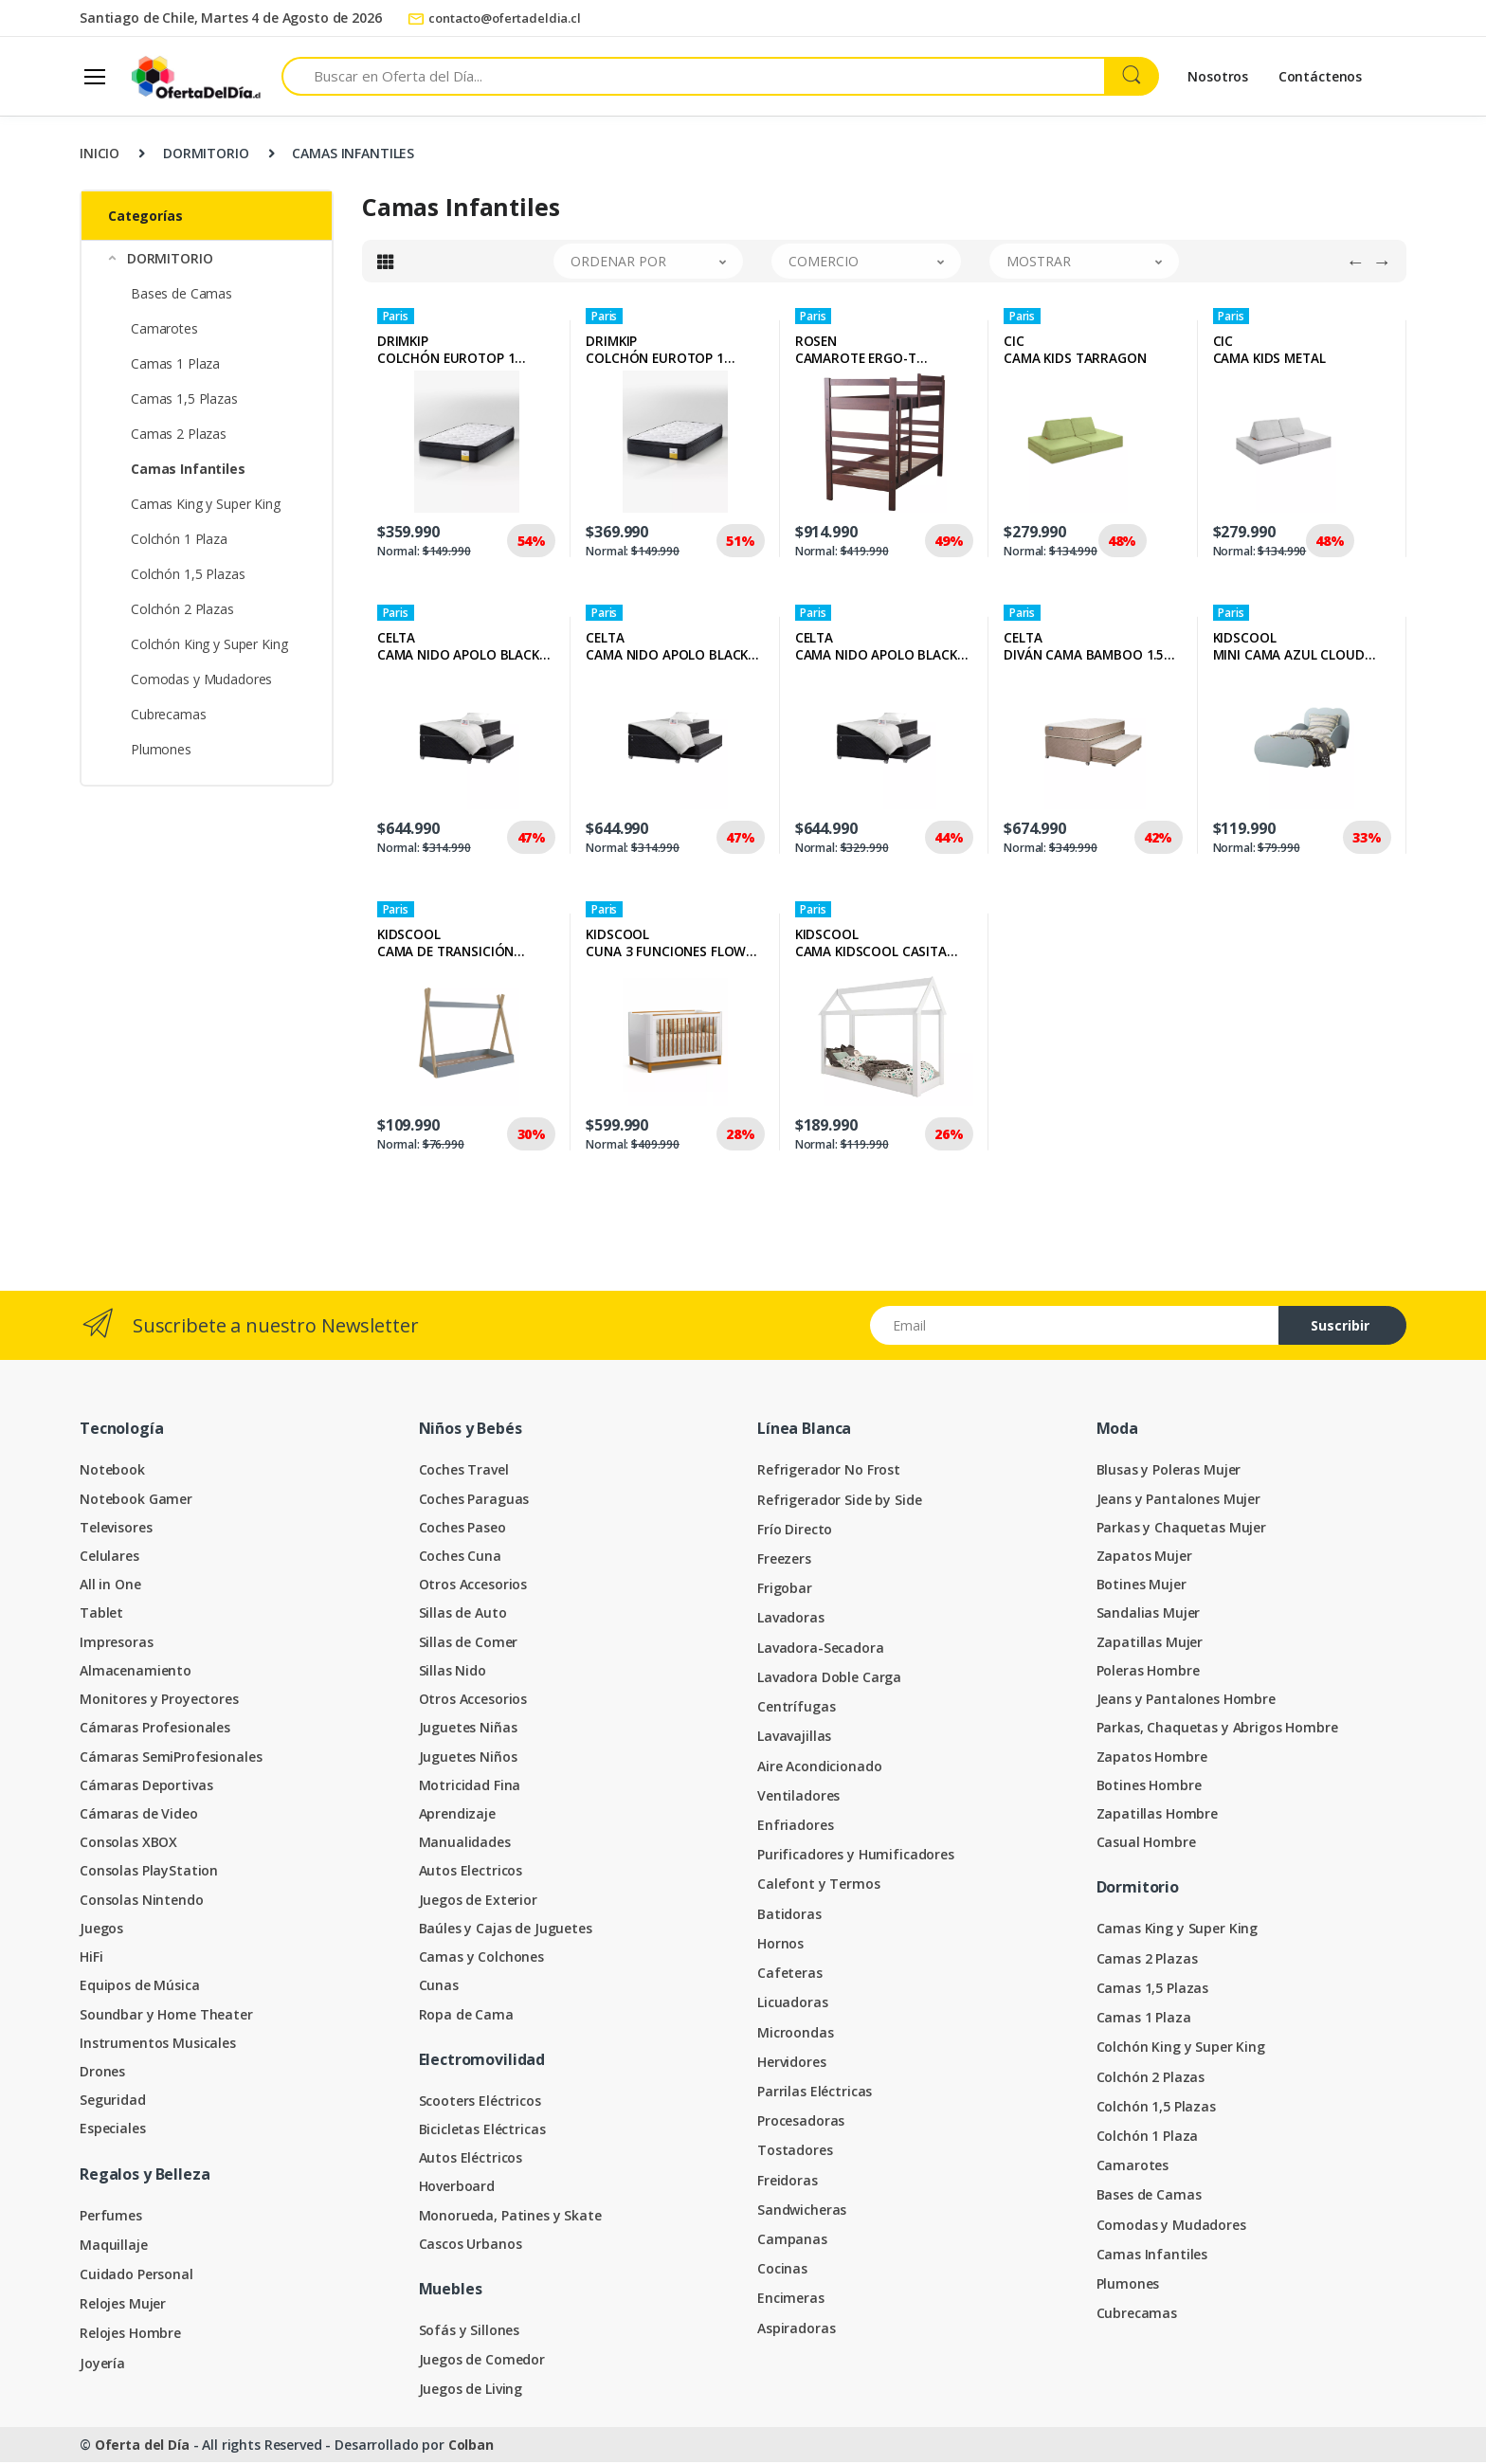  Describe the element at coordinates (482, 2361) in the screenshot. I see `Juegos de Comedor` at that location.